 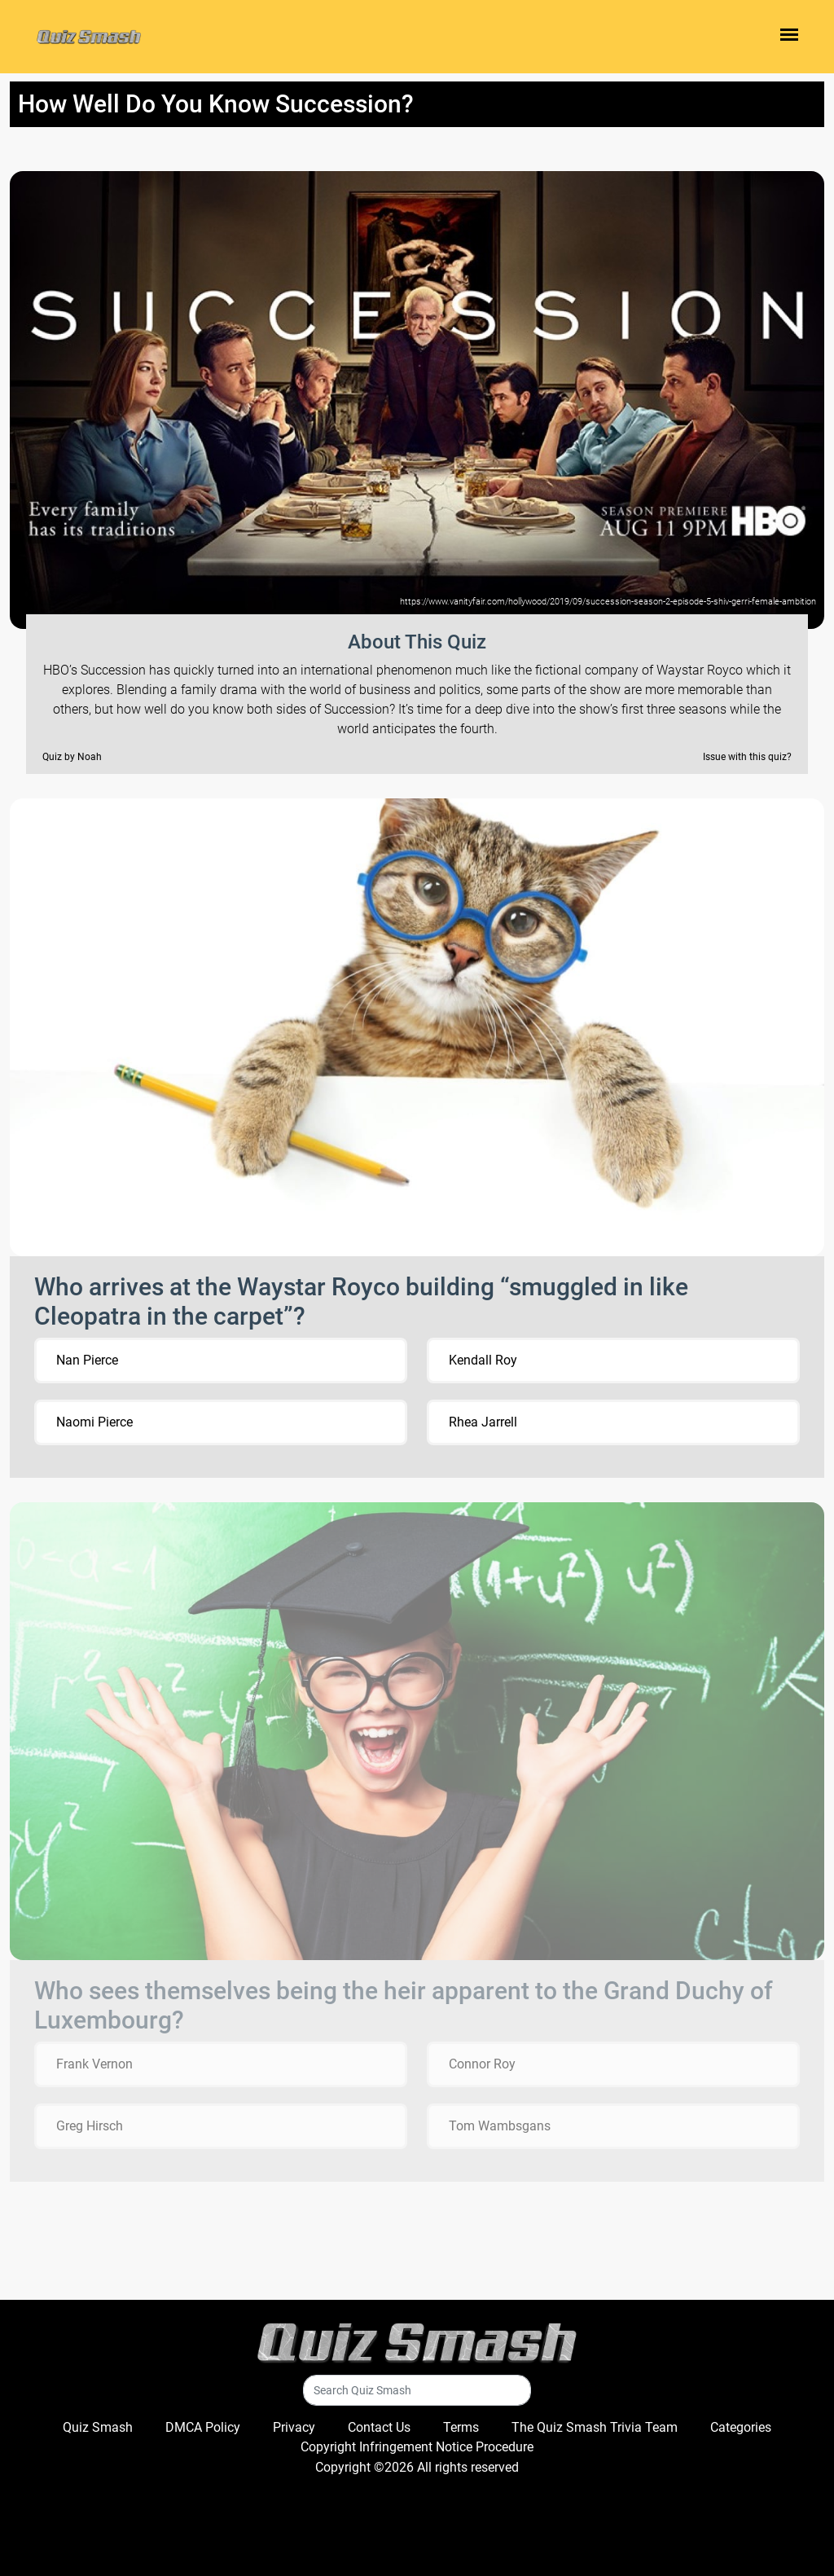 I want to click on Rhea Jarrell, so click(x=483, y=1422).